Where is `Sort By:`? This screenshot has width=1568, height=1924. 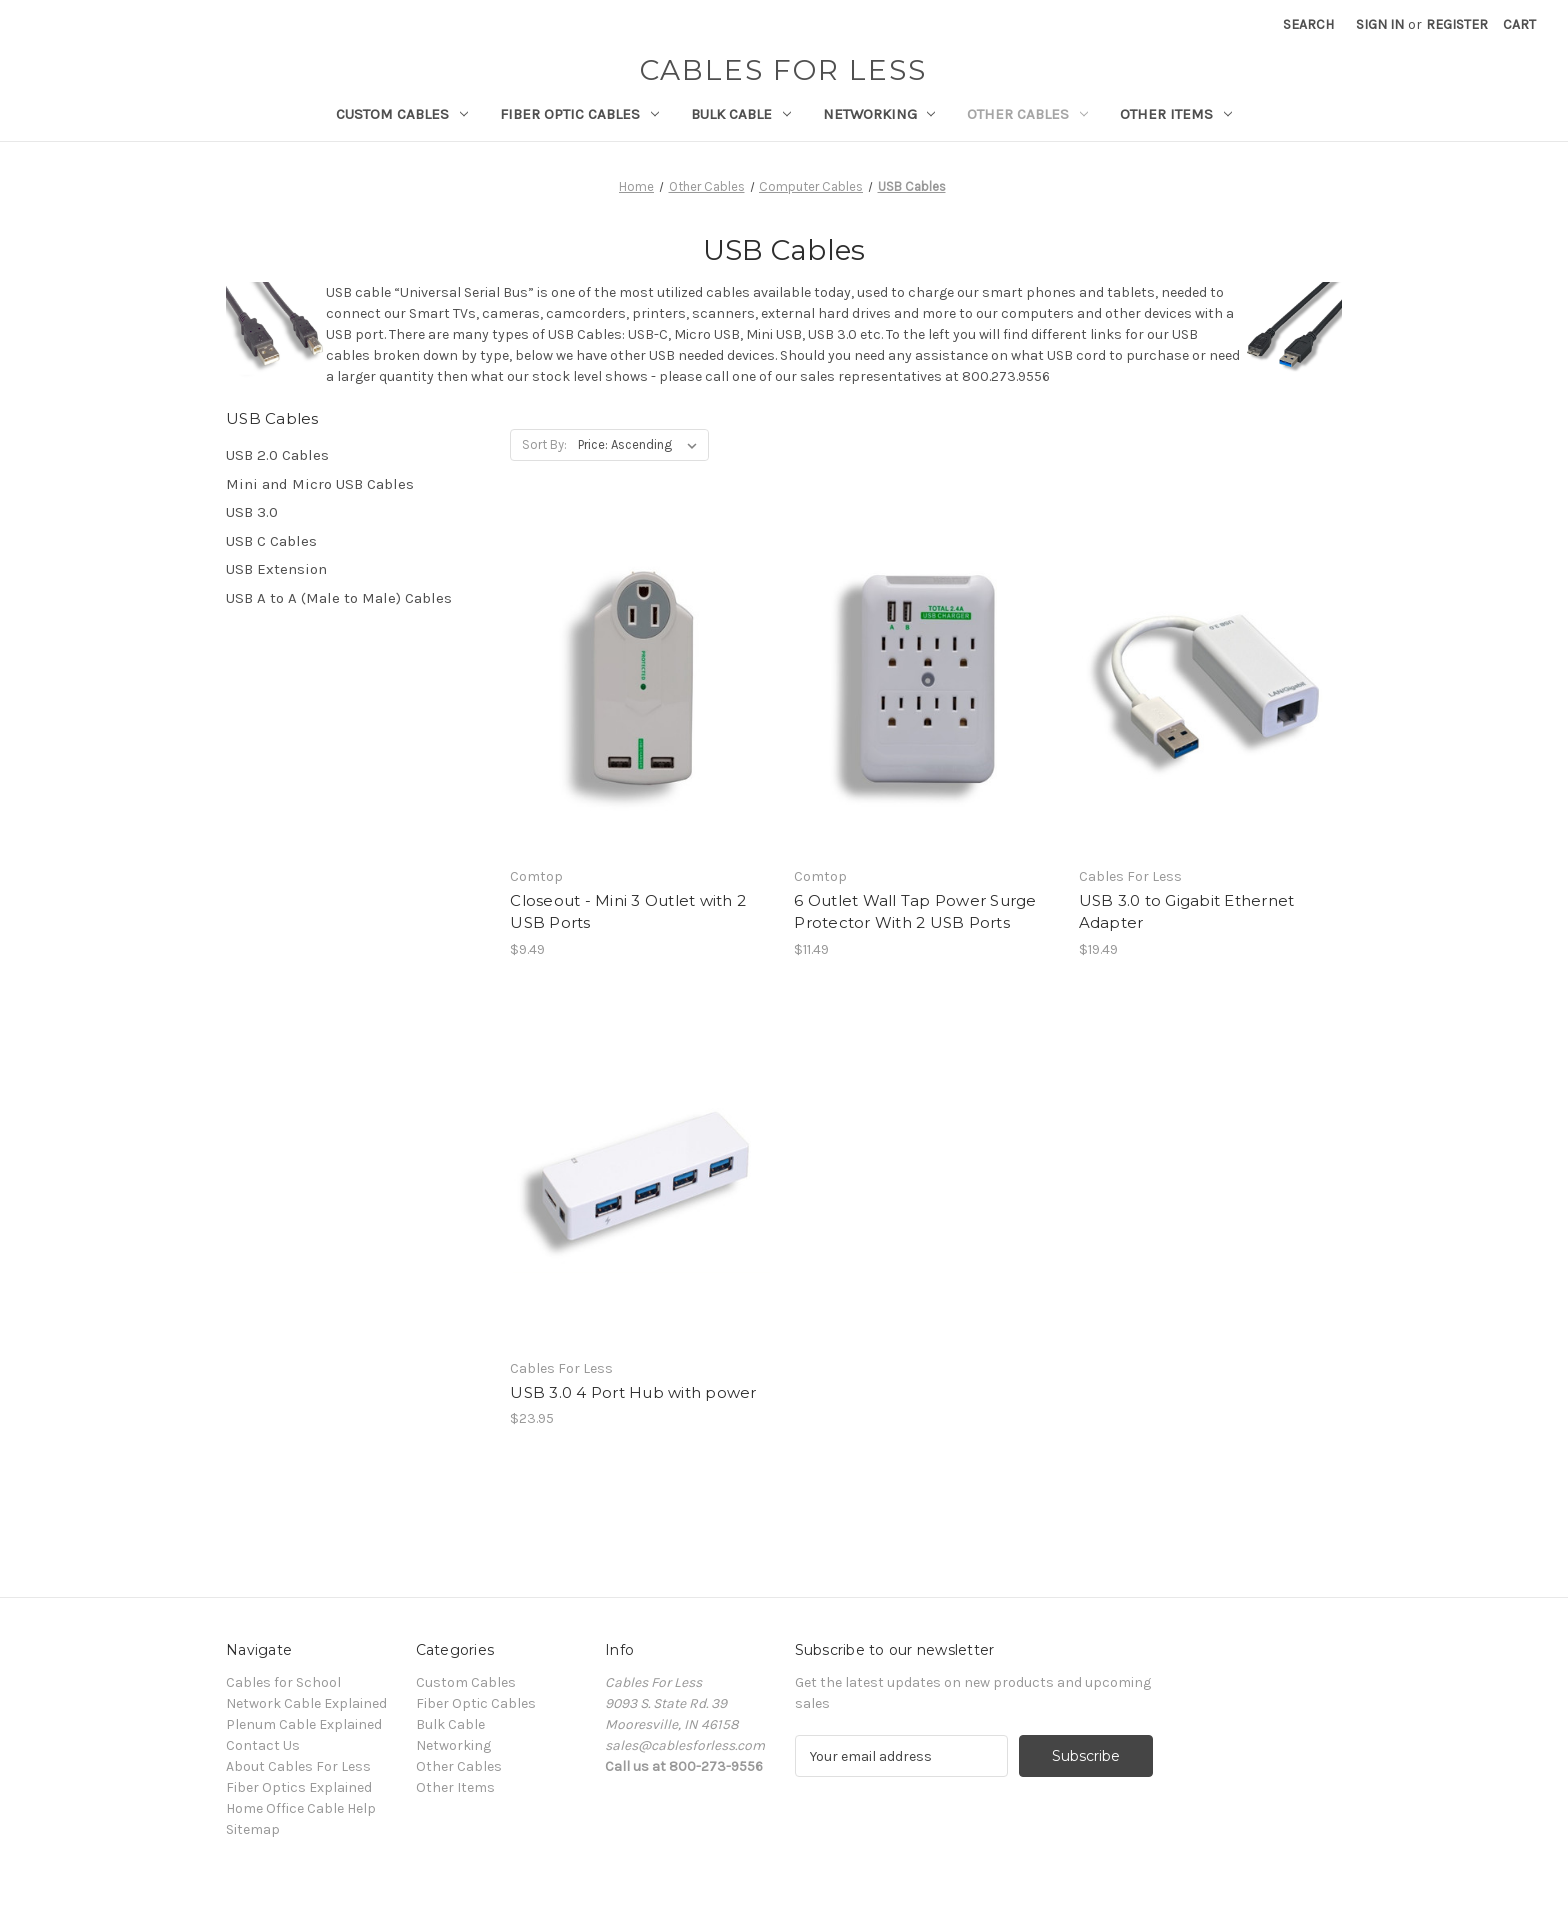
Sort By: is located at coordinates (544, 444).